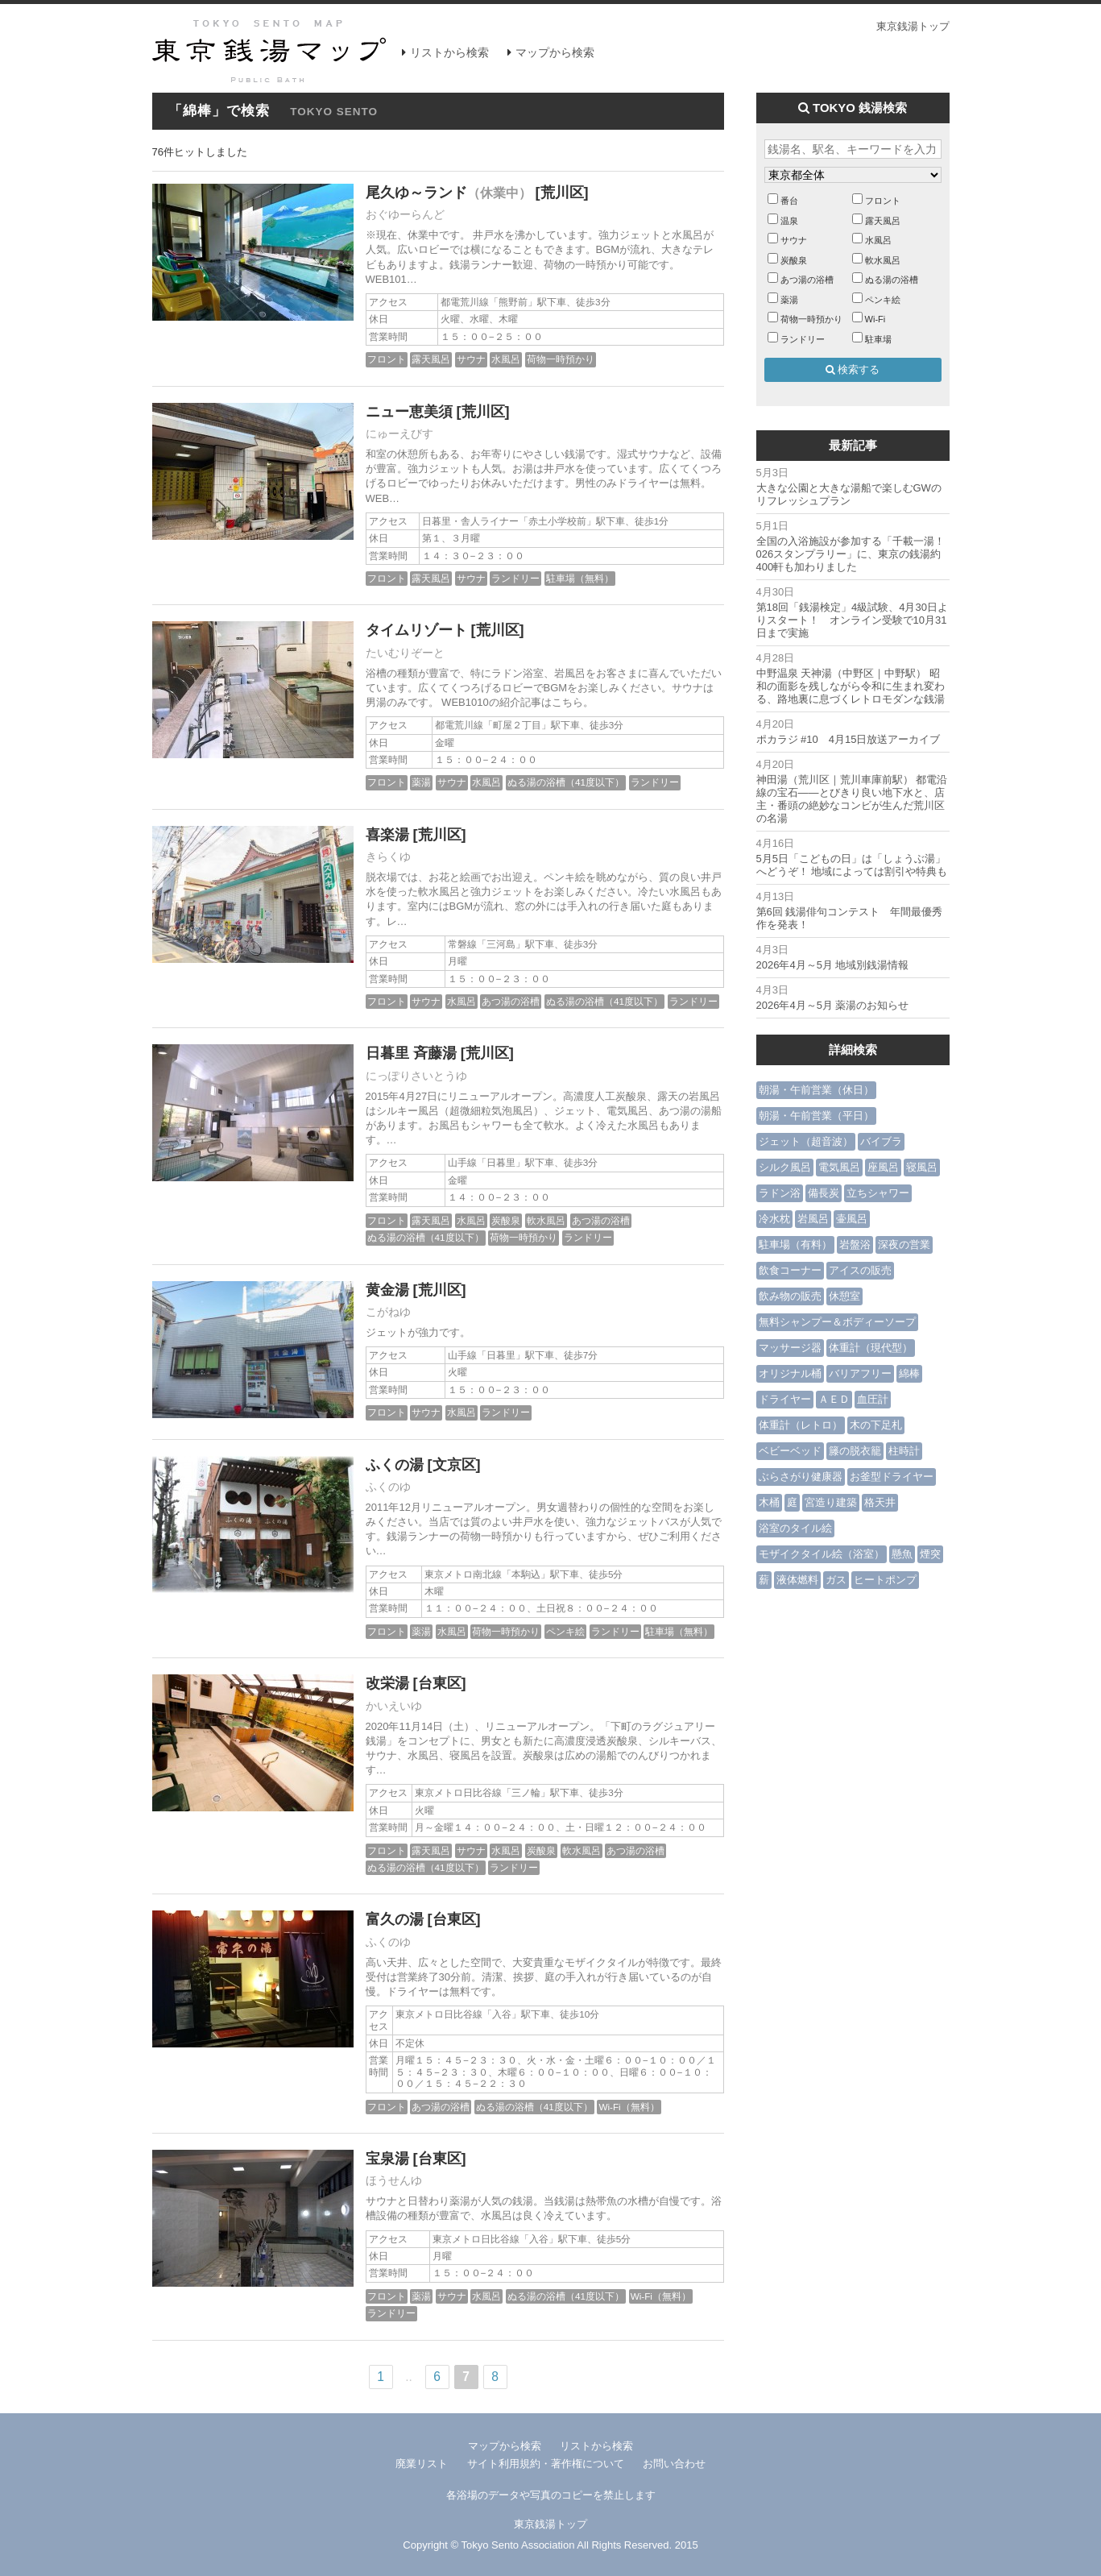  What do you see at coordinates (836, 1580) in the screenshot?
I see `ガス` at bounding box center [836, 1580].